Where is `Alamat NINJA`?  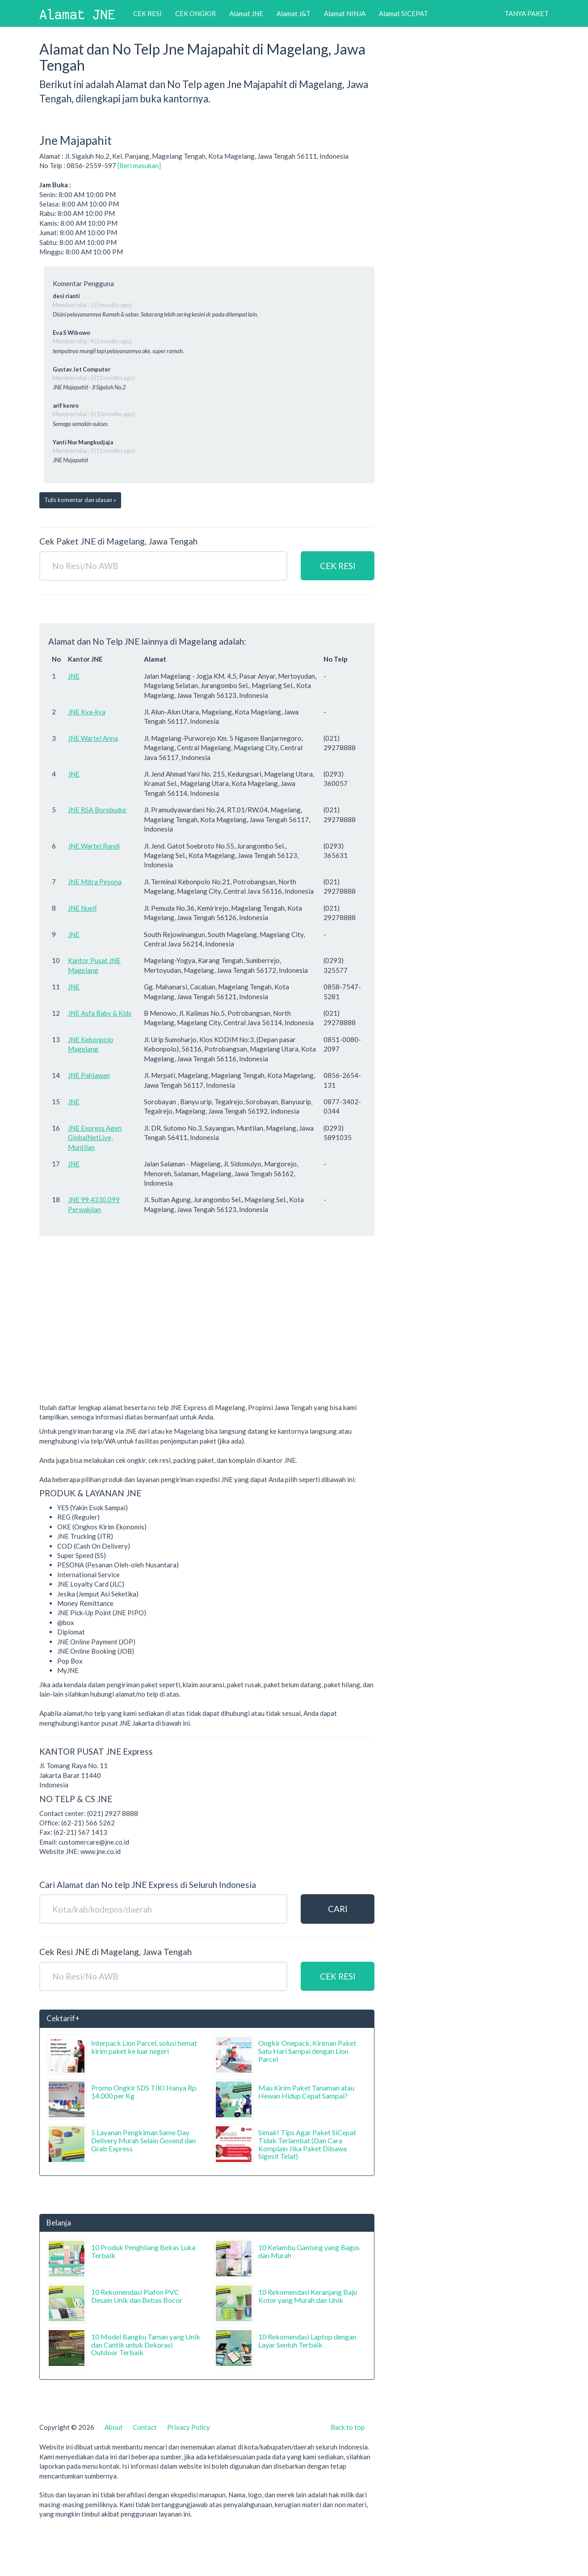 Alamat NINJA is located at coordinates (344, 13).